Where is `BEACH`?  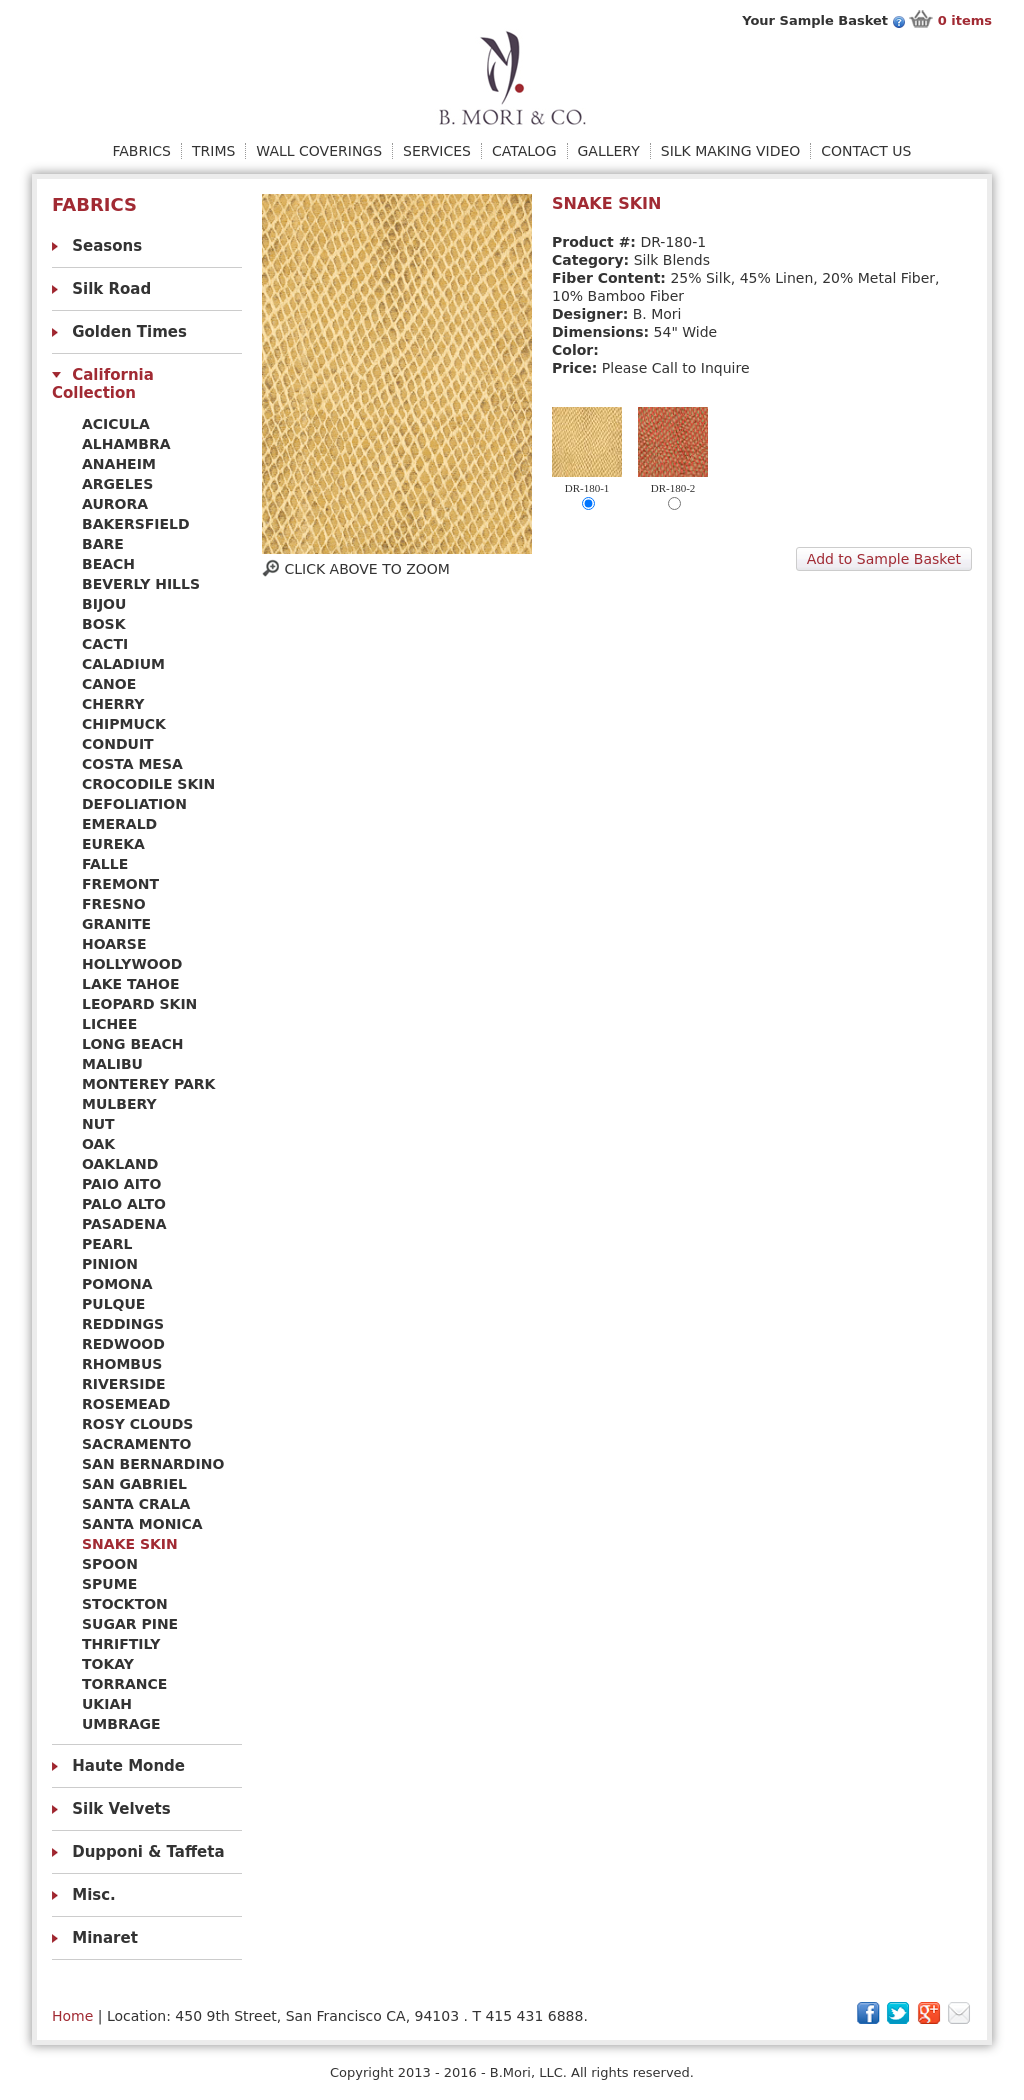
BEACH is located at coordinates (108, 564).